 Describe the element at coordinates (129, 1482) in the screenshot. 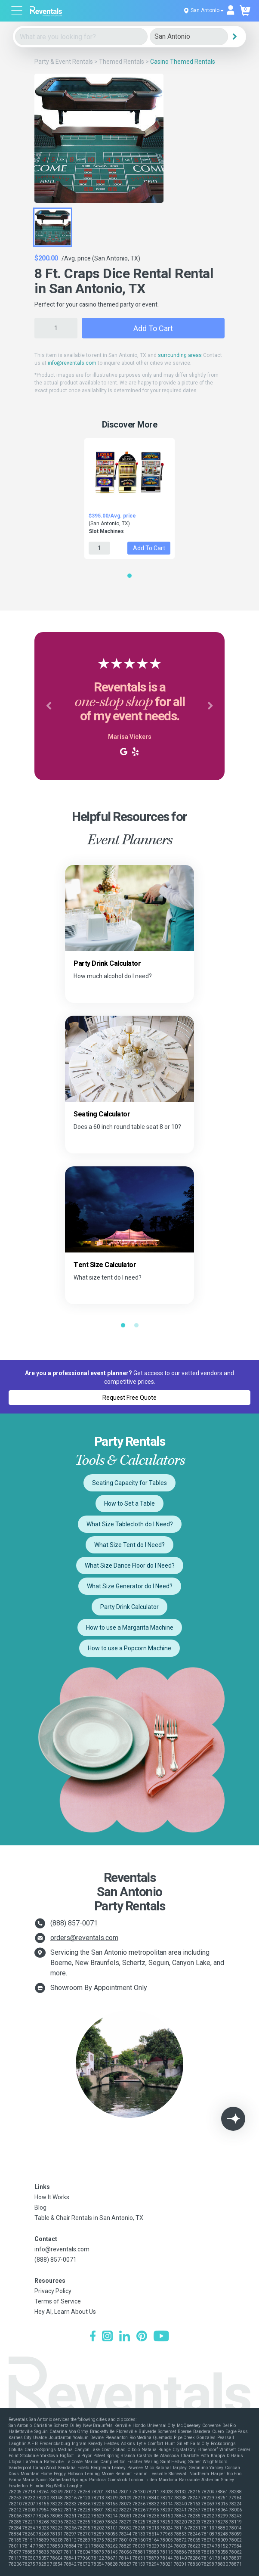

I see `Seating Capacity for Tables` at that location.